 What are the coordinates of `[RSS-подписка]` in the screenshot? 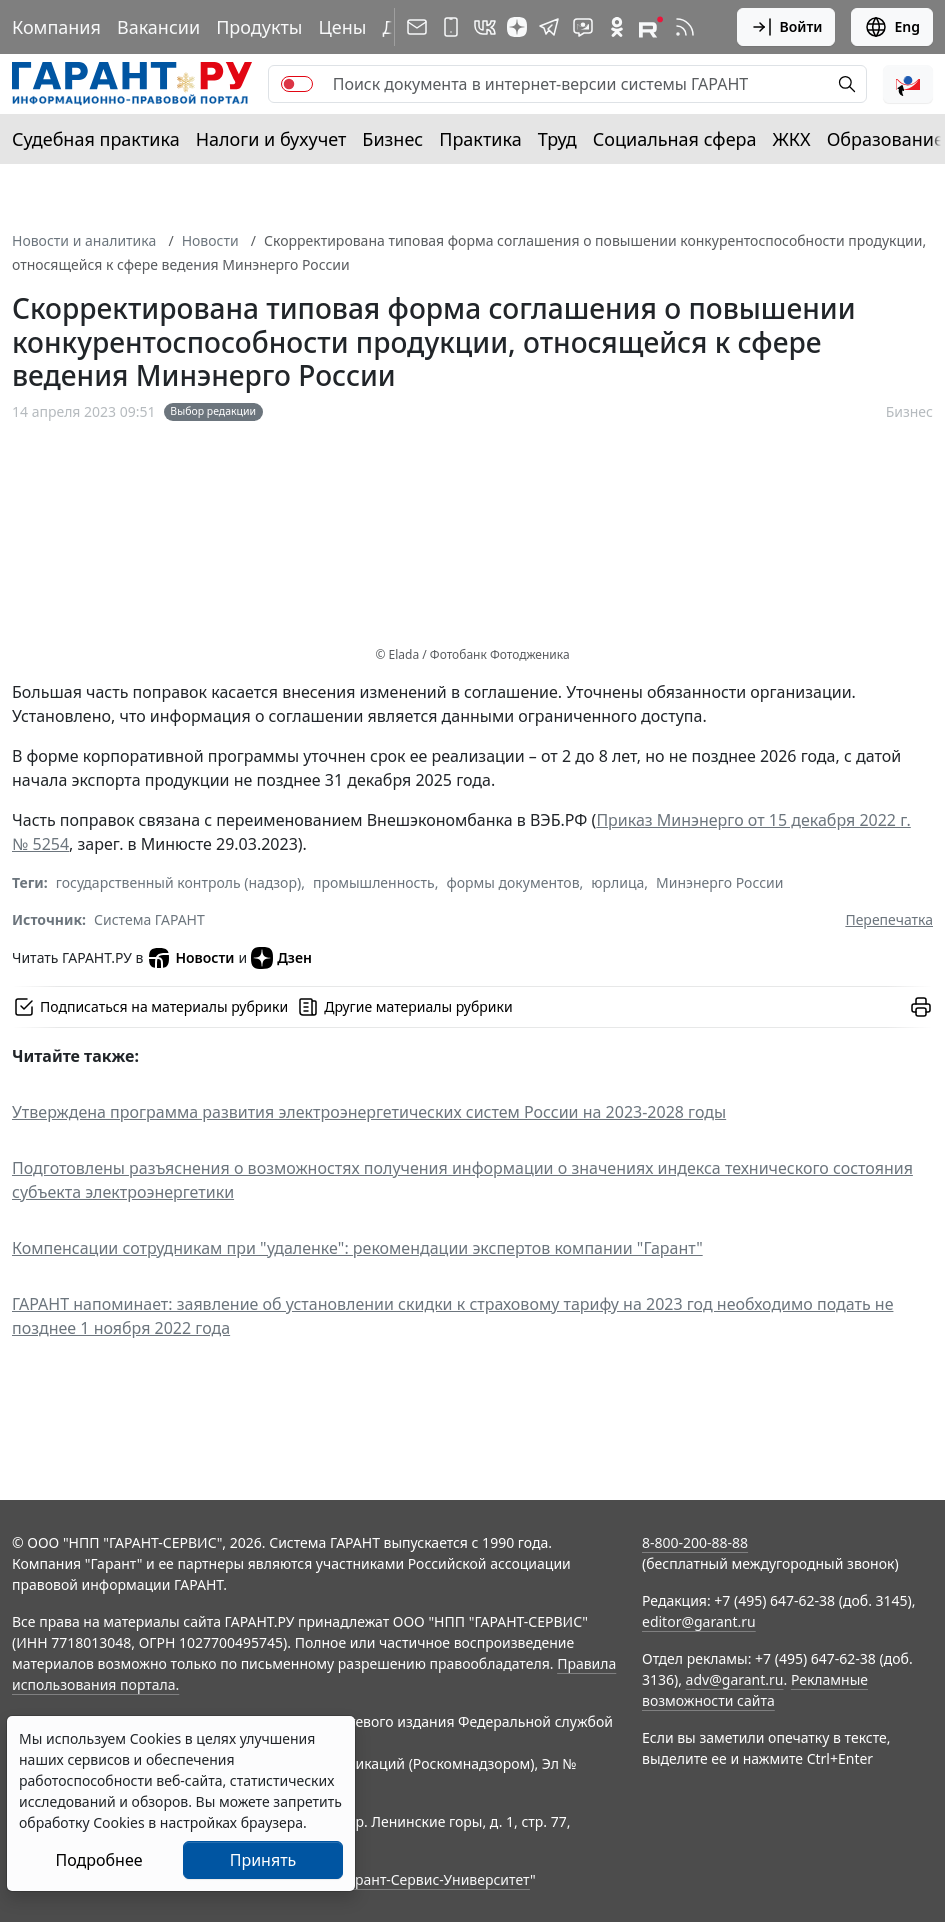 It's located at (685, 27).